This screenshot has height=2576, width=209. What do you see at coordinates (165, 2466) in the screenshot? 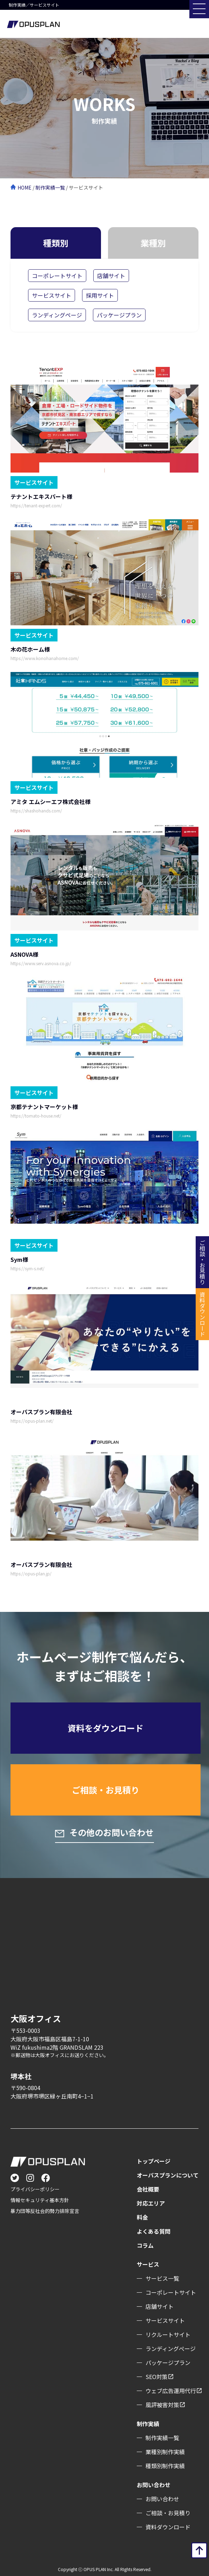
I see `種類別制作実績` at bounding box center [165, 2466].